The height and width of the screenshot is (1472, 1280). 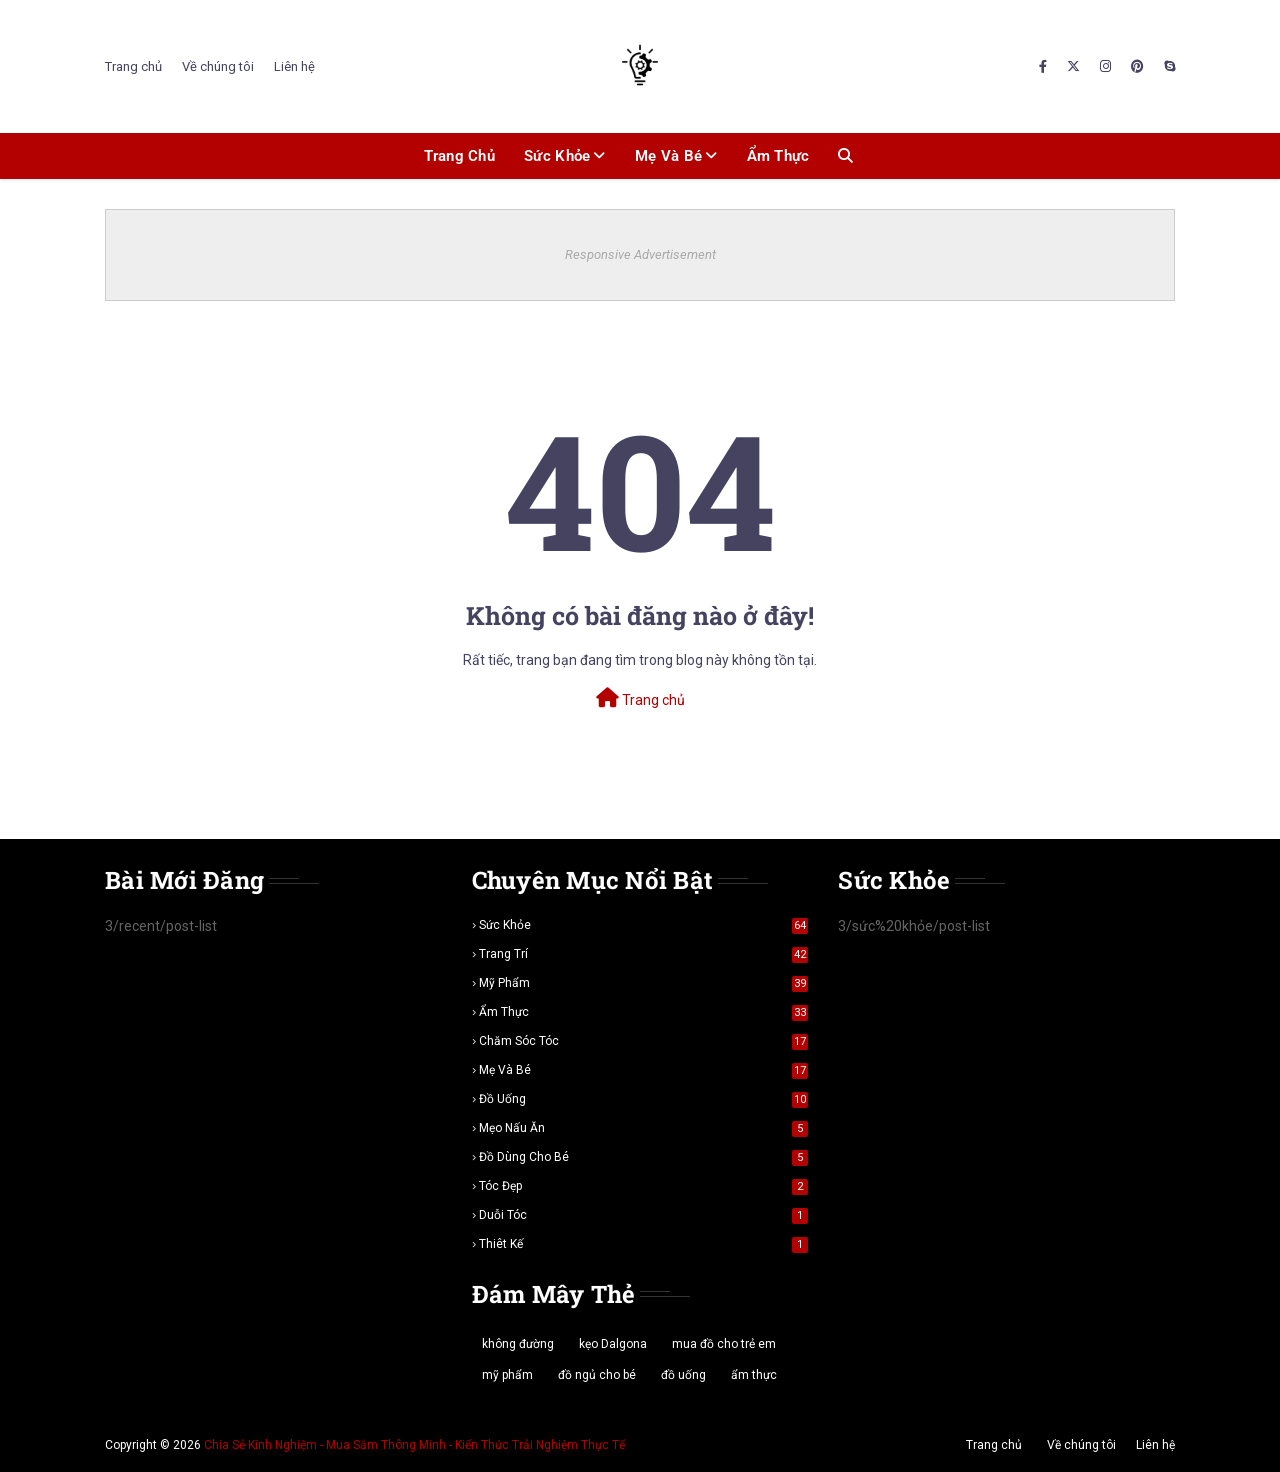 What do you see at coordinates (644, 1186) in the screenshot?
I see `tóc đẹp` at bounding box center [644, 1186].